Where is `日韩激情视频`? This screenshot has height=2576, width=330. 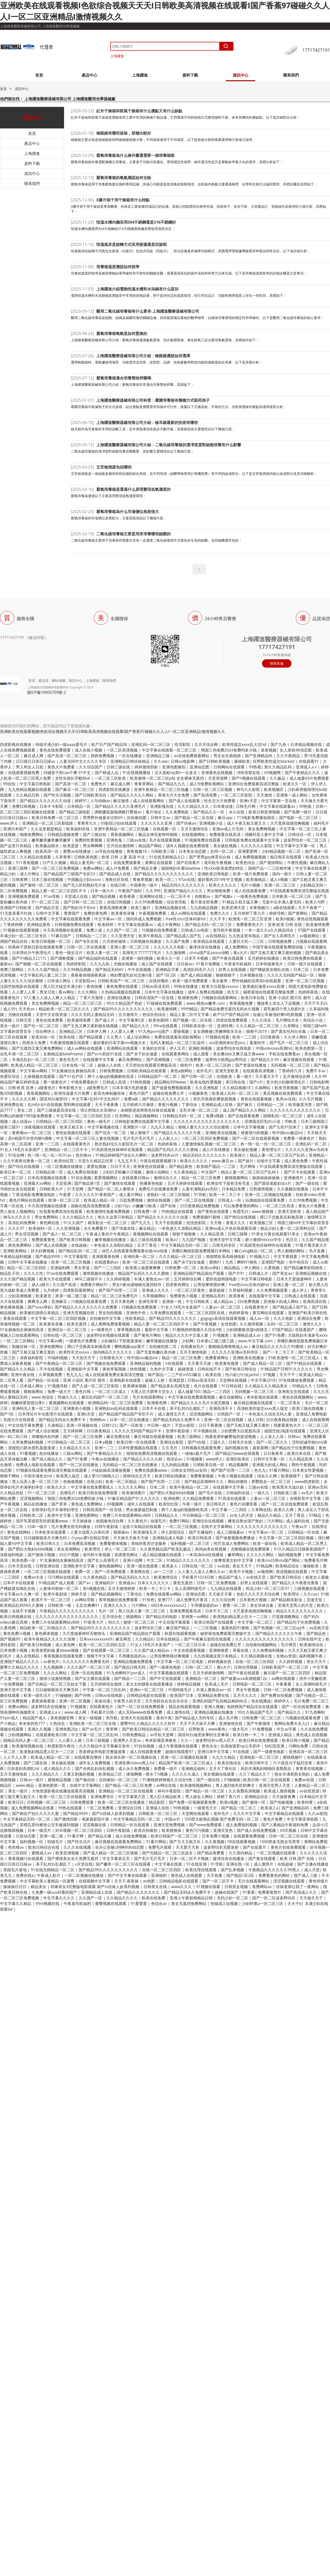 日韩激情视频 is located at coordinates (261, 1189).